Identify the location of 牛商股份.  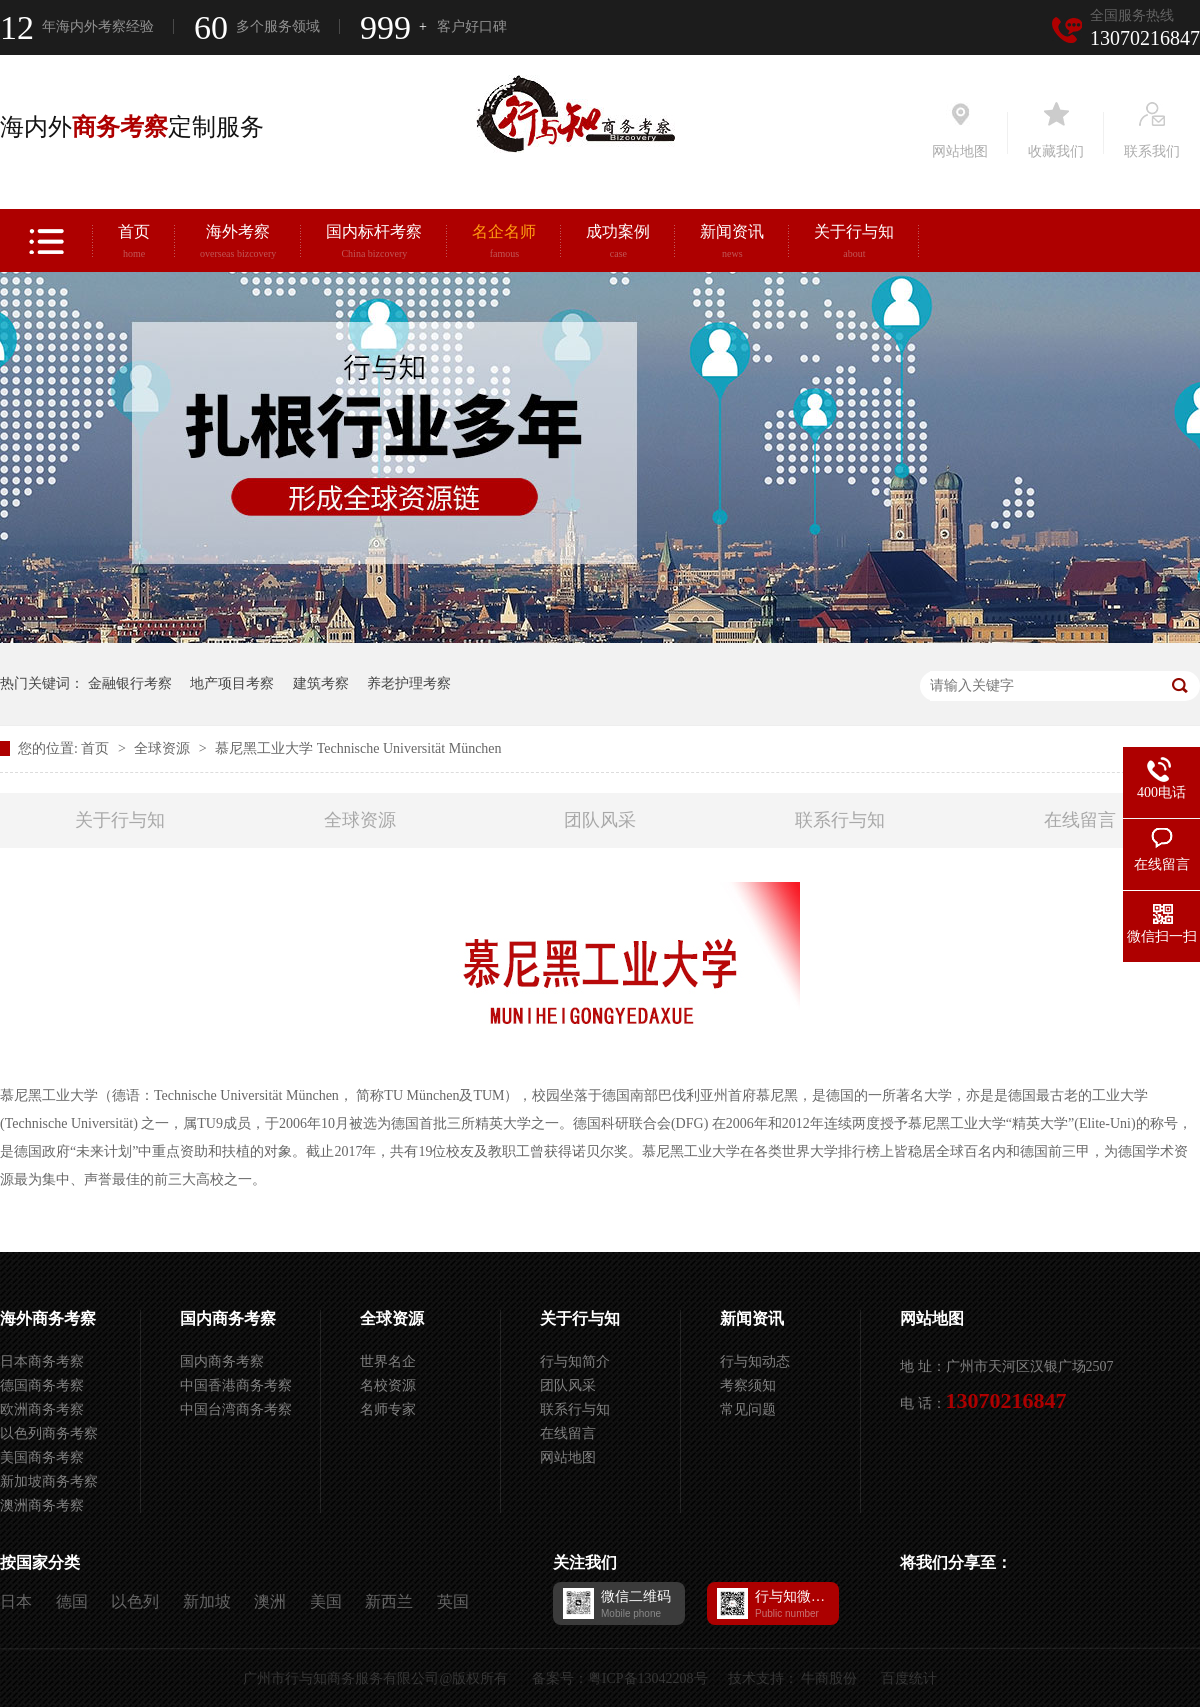
(829, 1678).